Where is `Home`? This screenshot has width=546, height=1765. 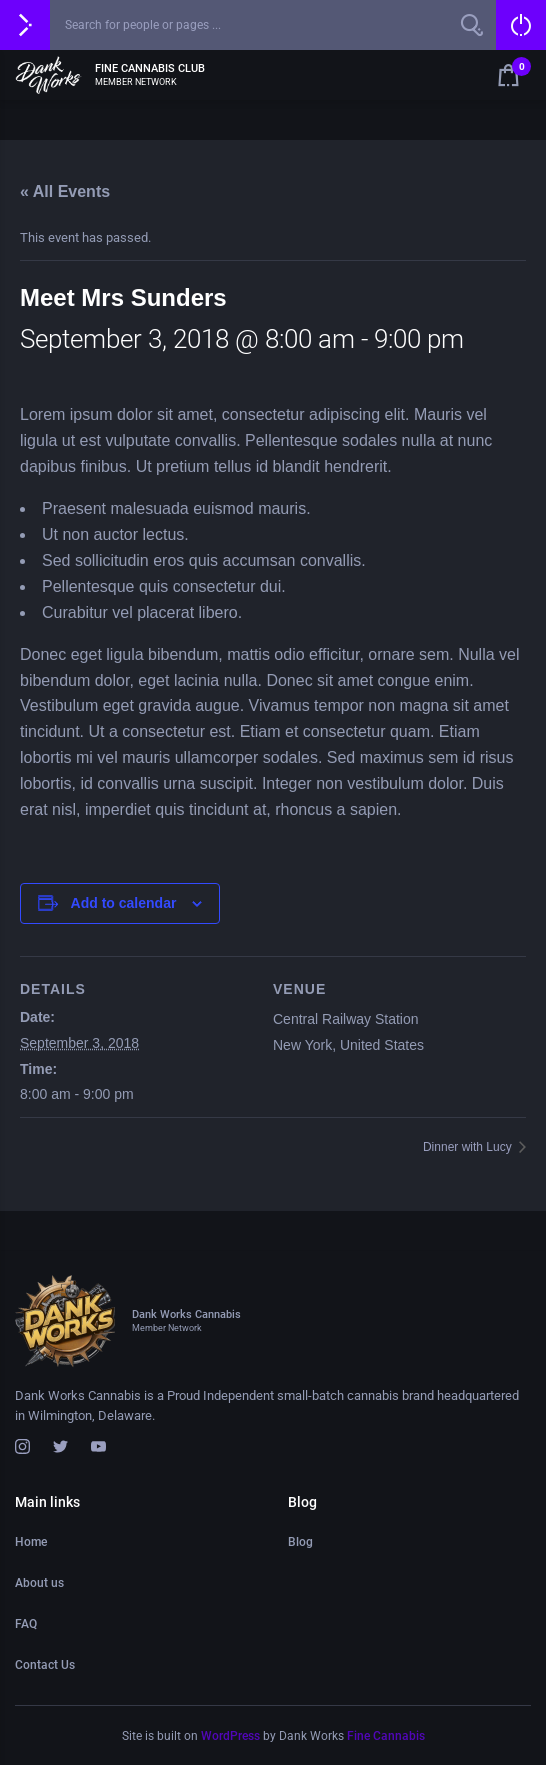
Home is located at coordinates (31, 1542).